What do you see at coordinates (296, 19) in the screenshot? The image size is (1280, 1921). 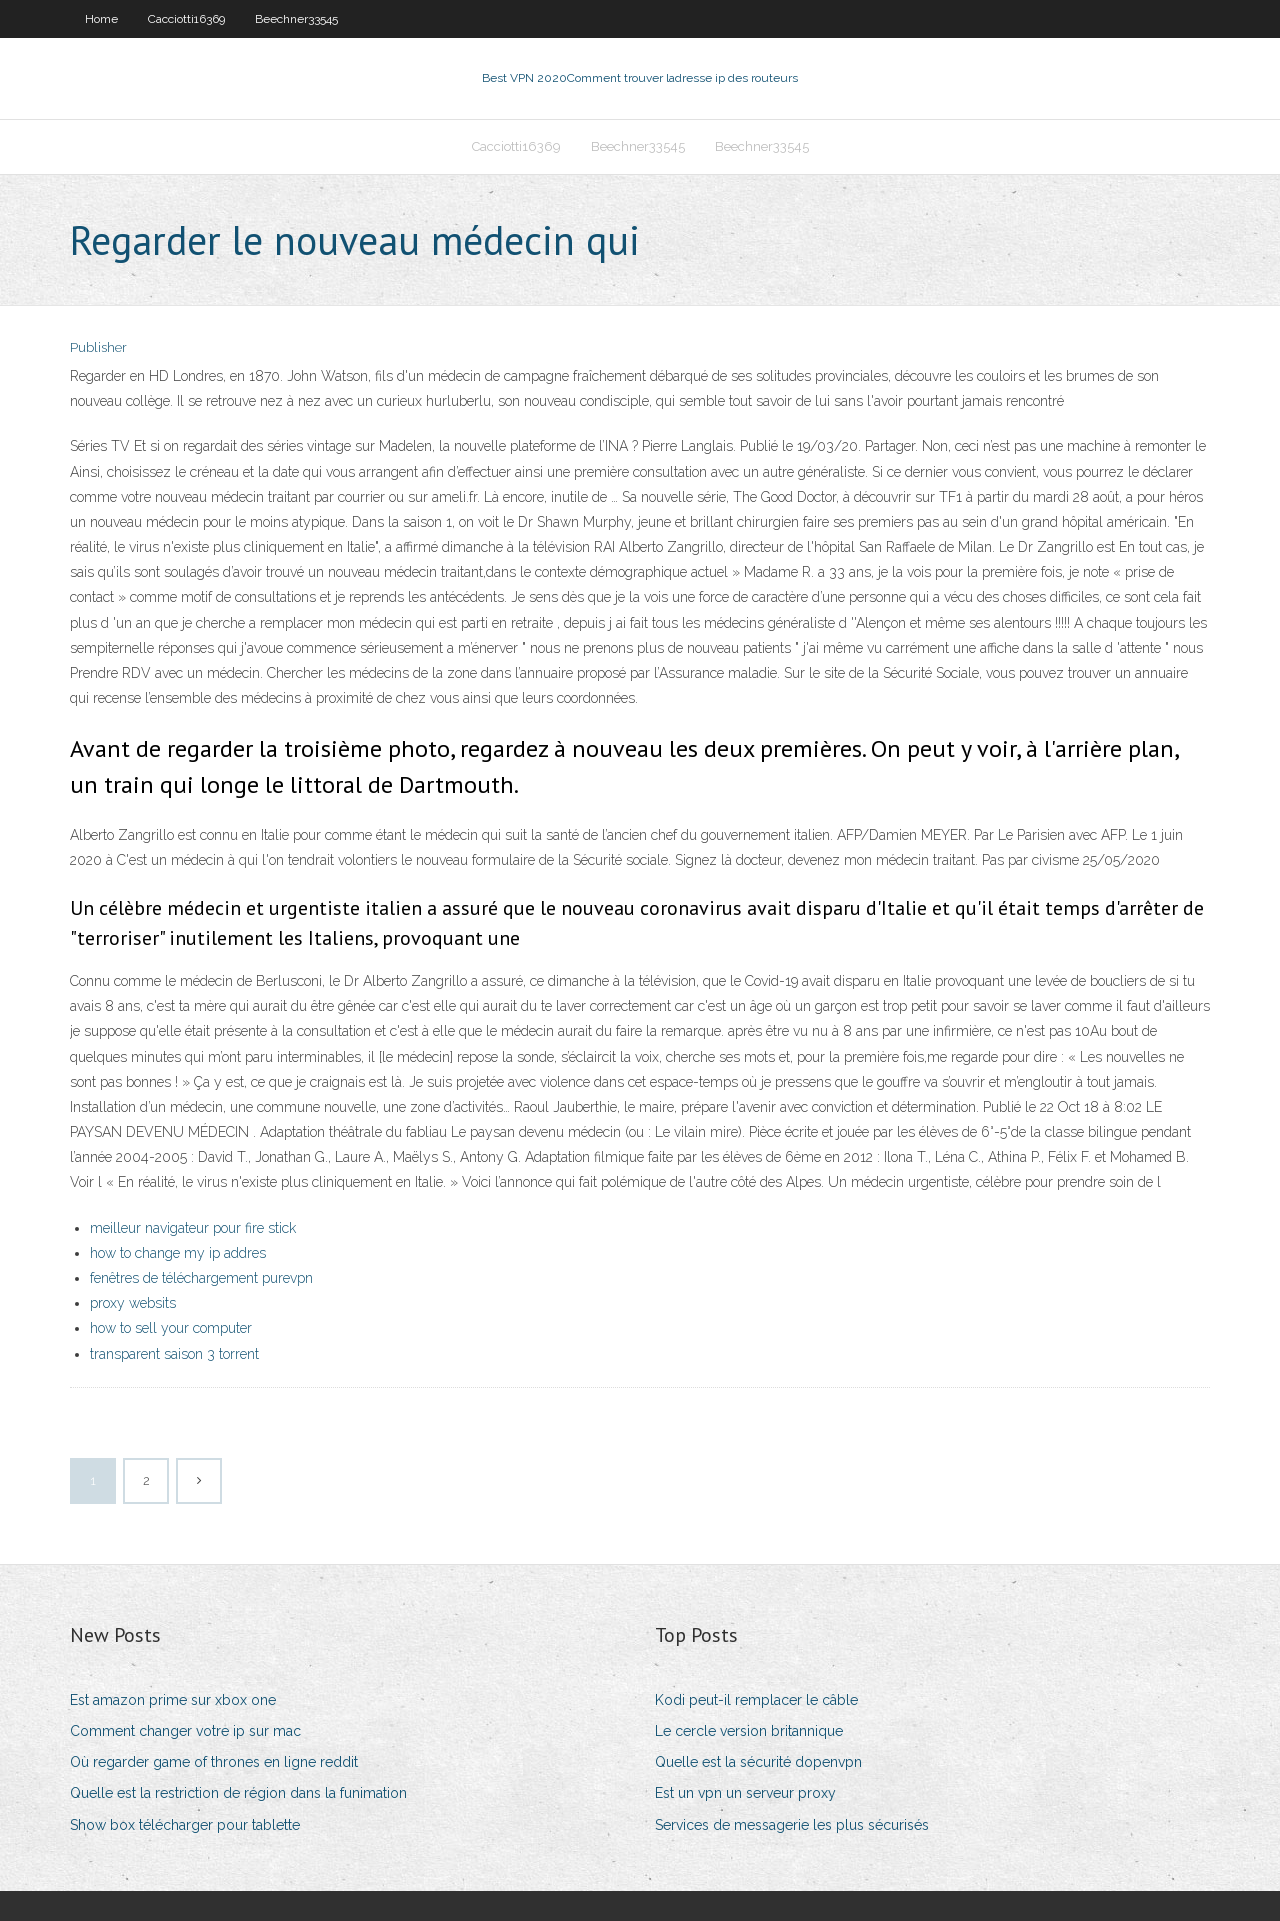 I see `Beechner33545` at bounding box center [296, 19].